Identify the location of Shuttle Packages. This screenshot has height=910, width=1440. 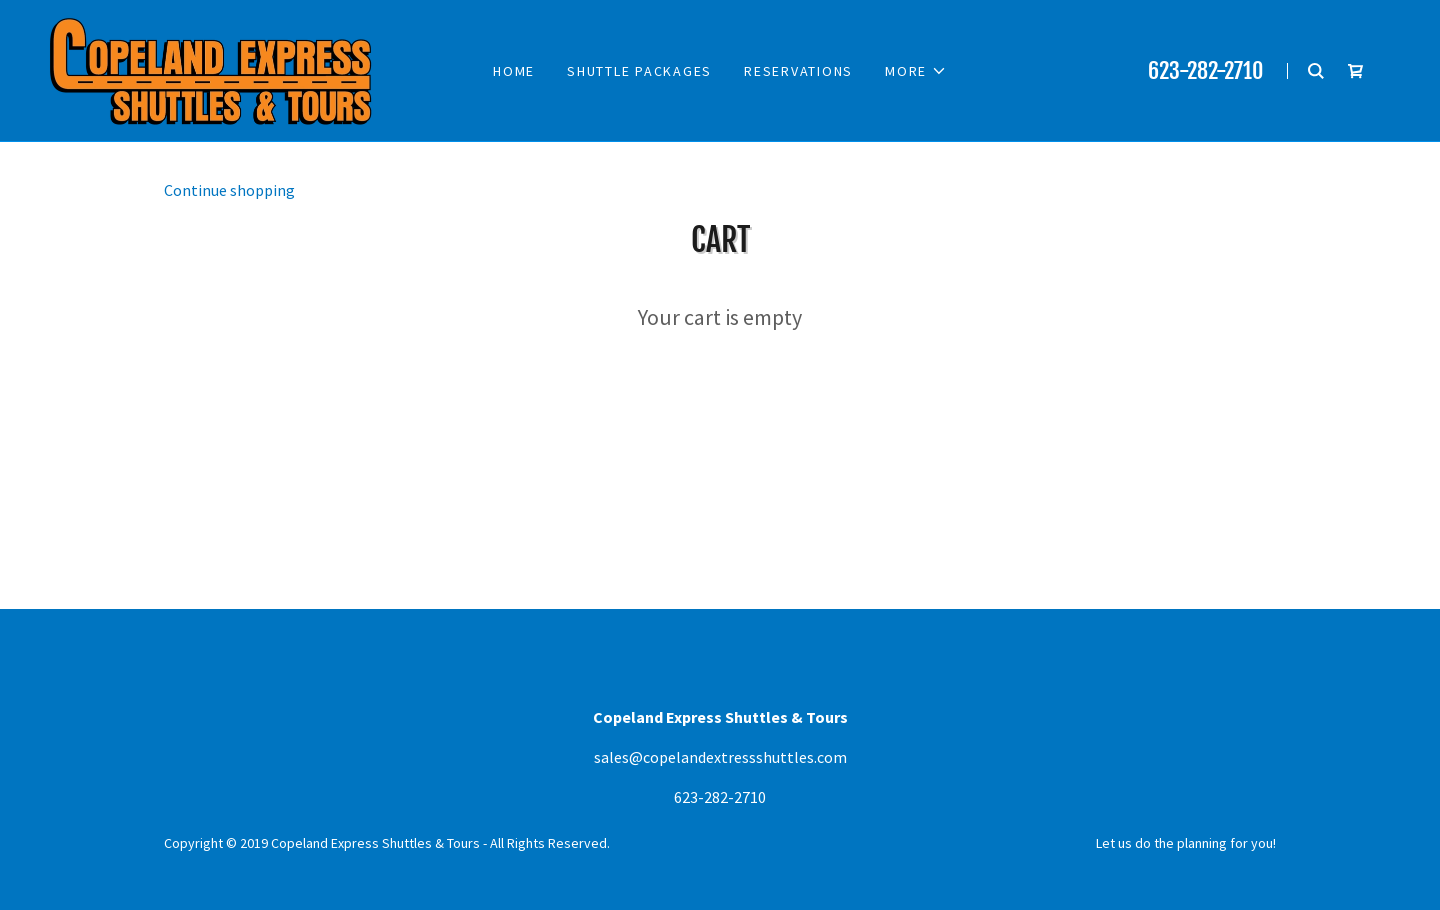
(639, 71).